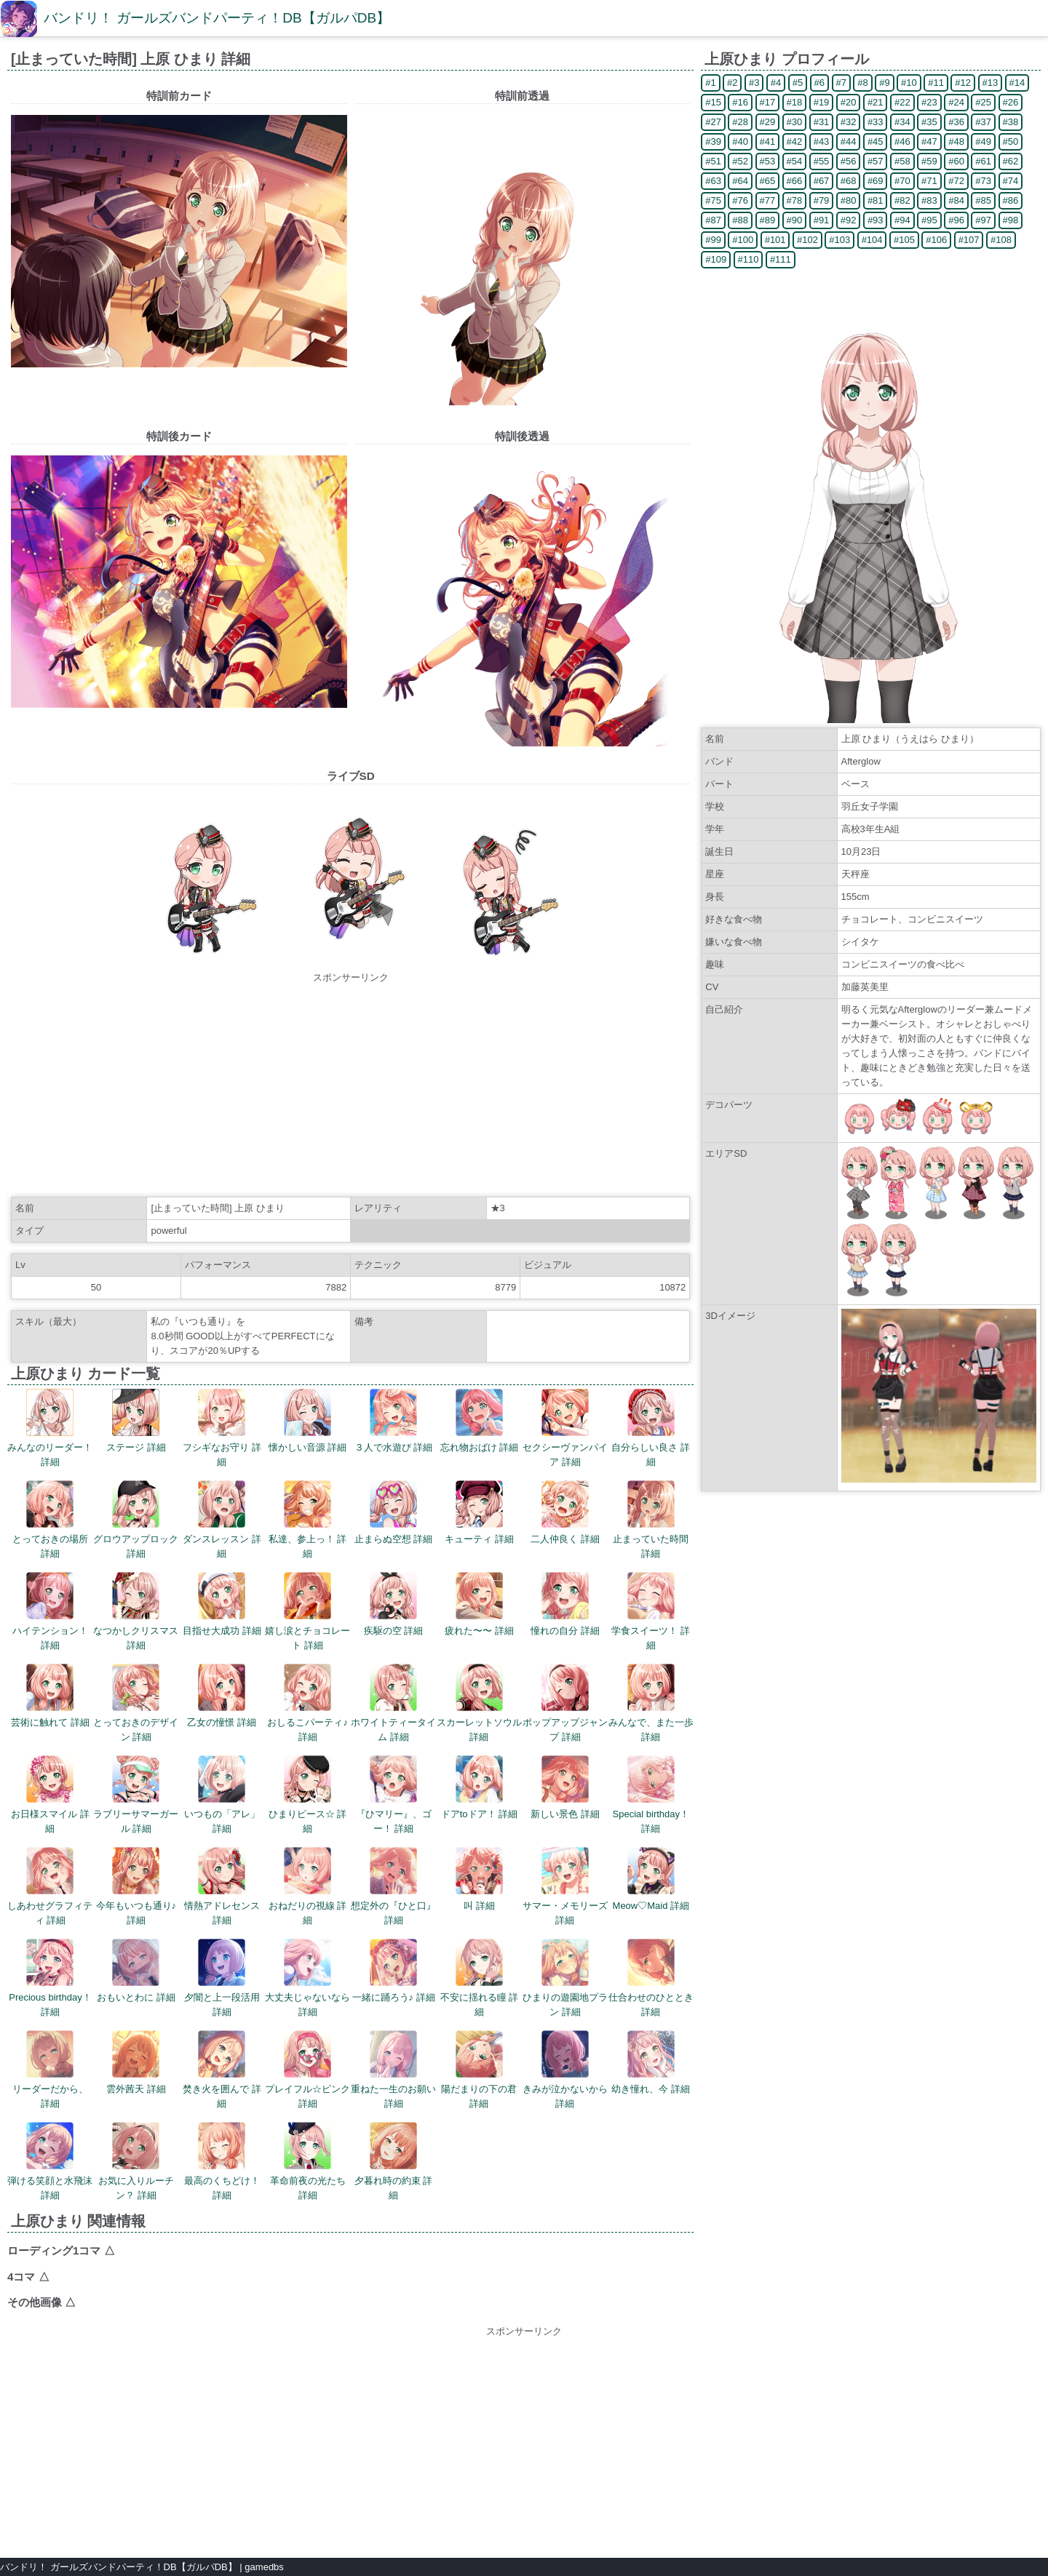 This screenshot has height=2576, width=1048. What do you see at coordinates (136, 1971) in the screenshot?
I see `おもいとわに 詳細` at bounding box center [136, 1971].